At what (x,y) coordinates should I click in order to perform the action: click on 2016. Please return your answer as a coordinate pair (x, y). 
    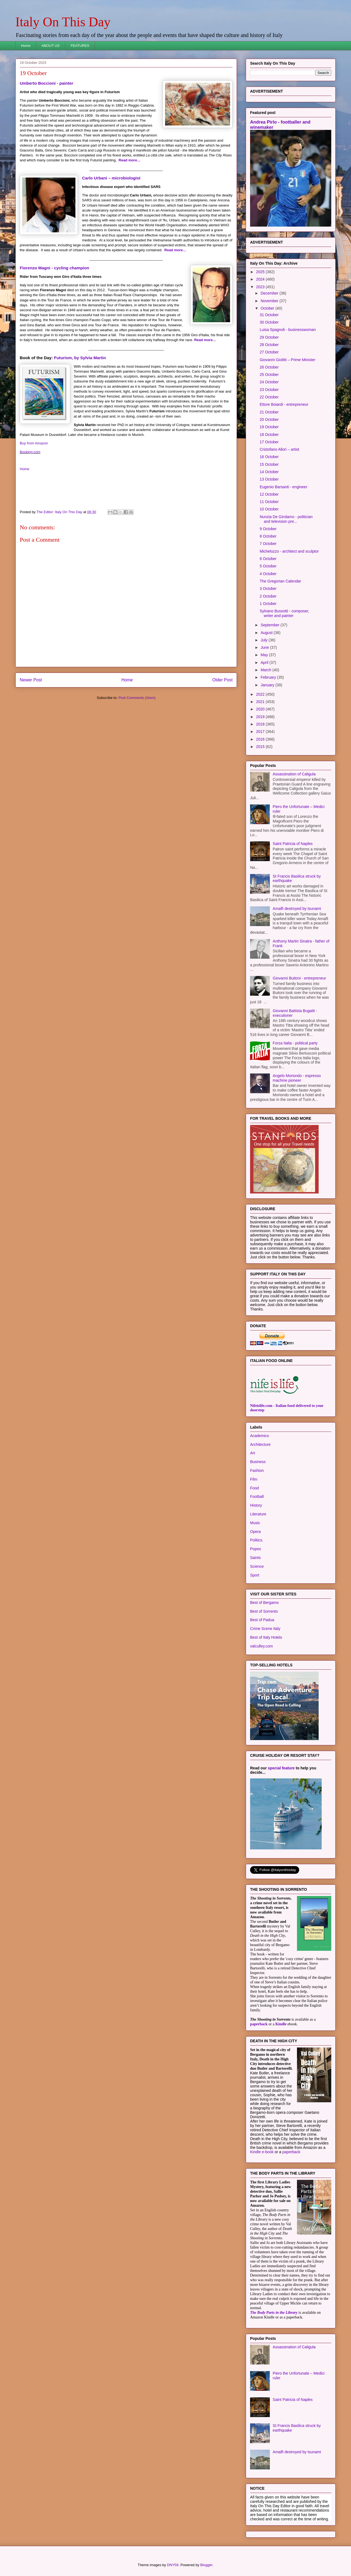
    Looking at the image, I should click on (261, 739).